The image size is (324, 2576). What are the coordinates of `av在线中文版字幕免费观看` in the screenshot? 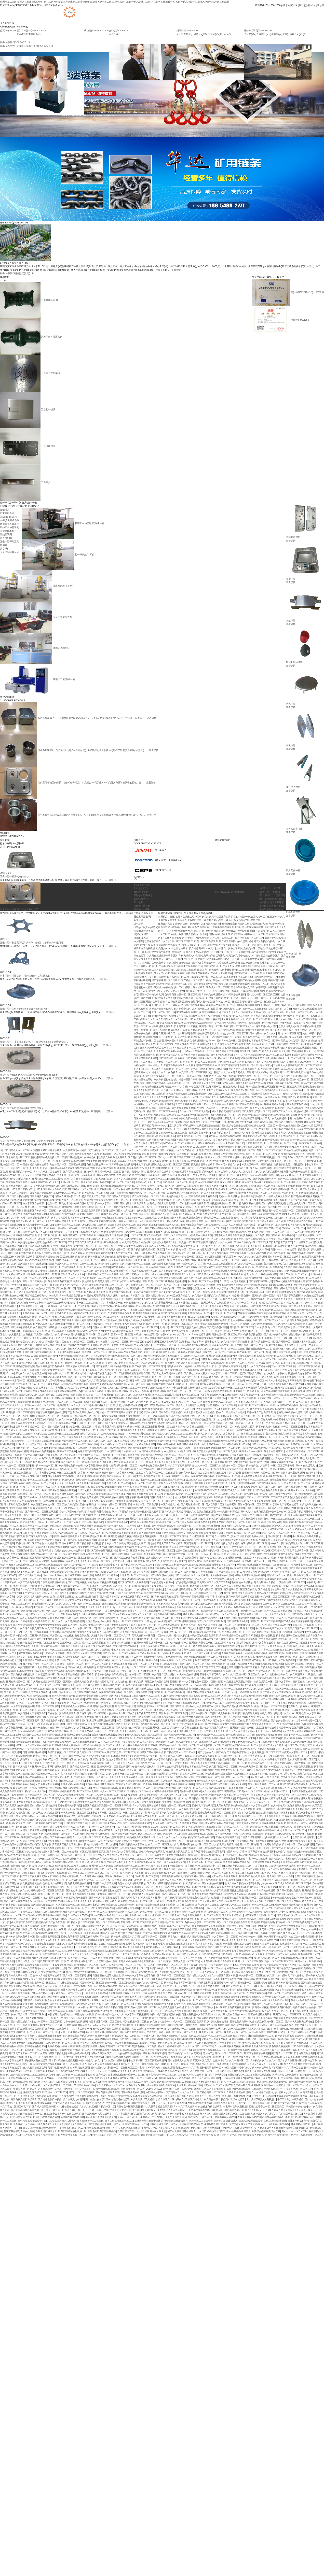 It's located at (152, 1465).